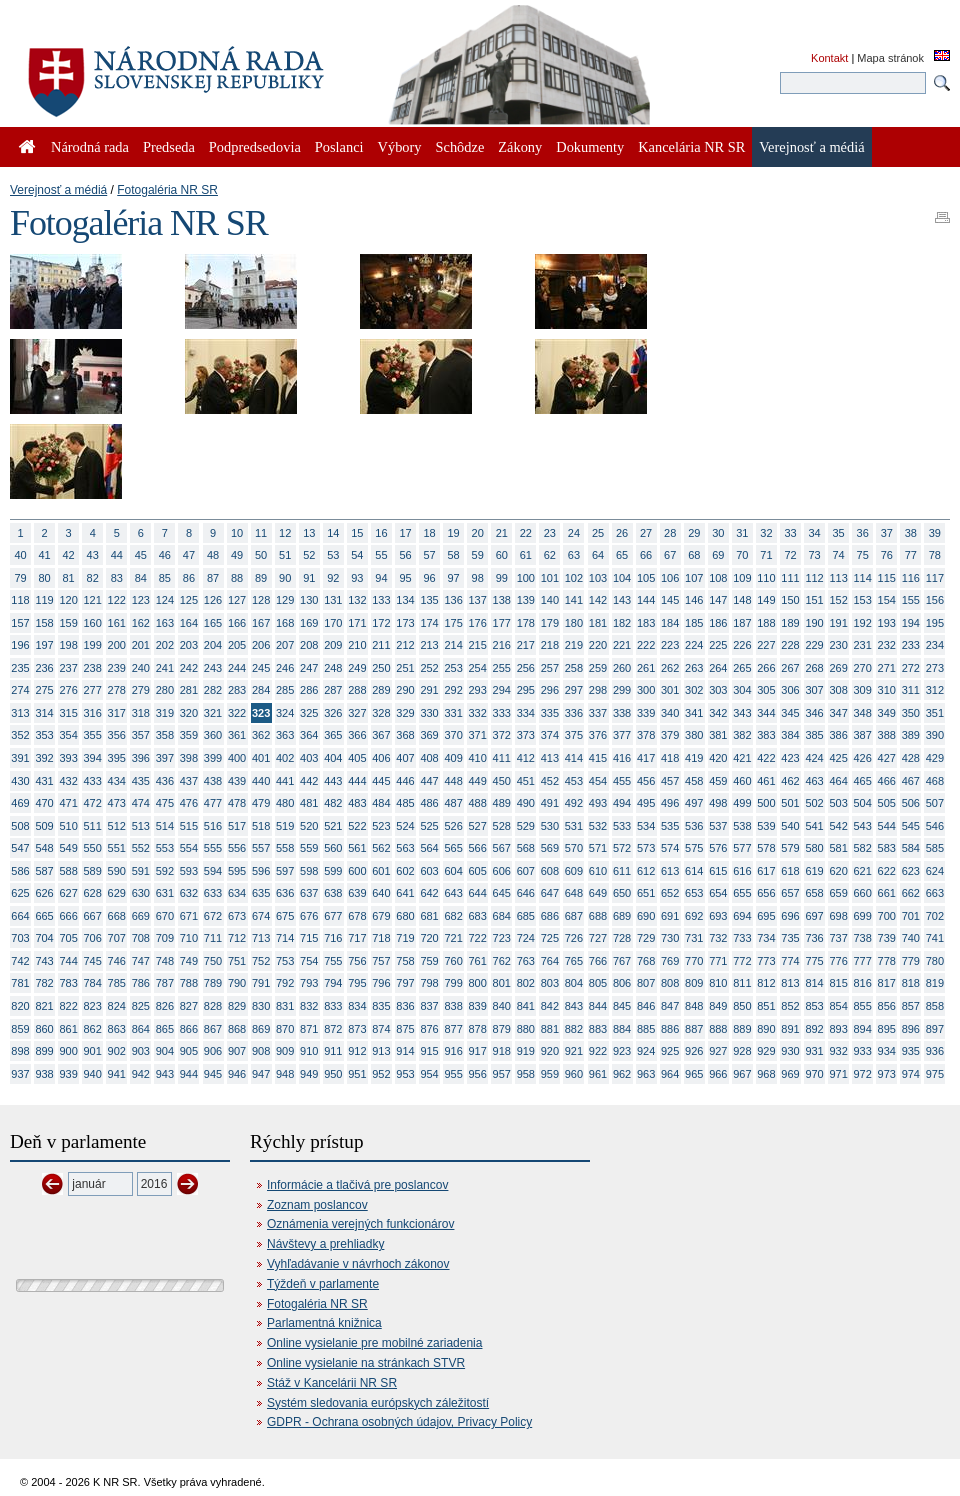 The width and height of the screenshot is (960, 1496). Describe the element at coordinates (405, 1029) in the screenshot. I see `875` at that location.